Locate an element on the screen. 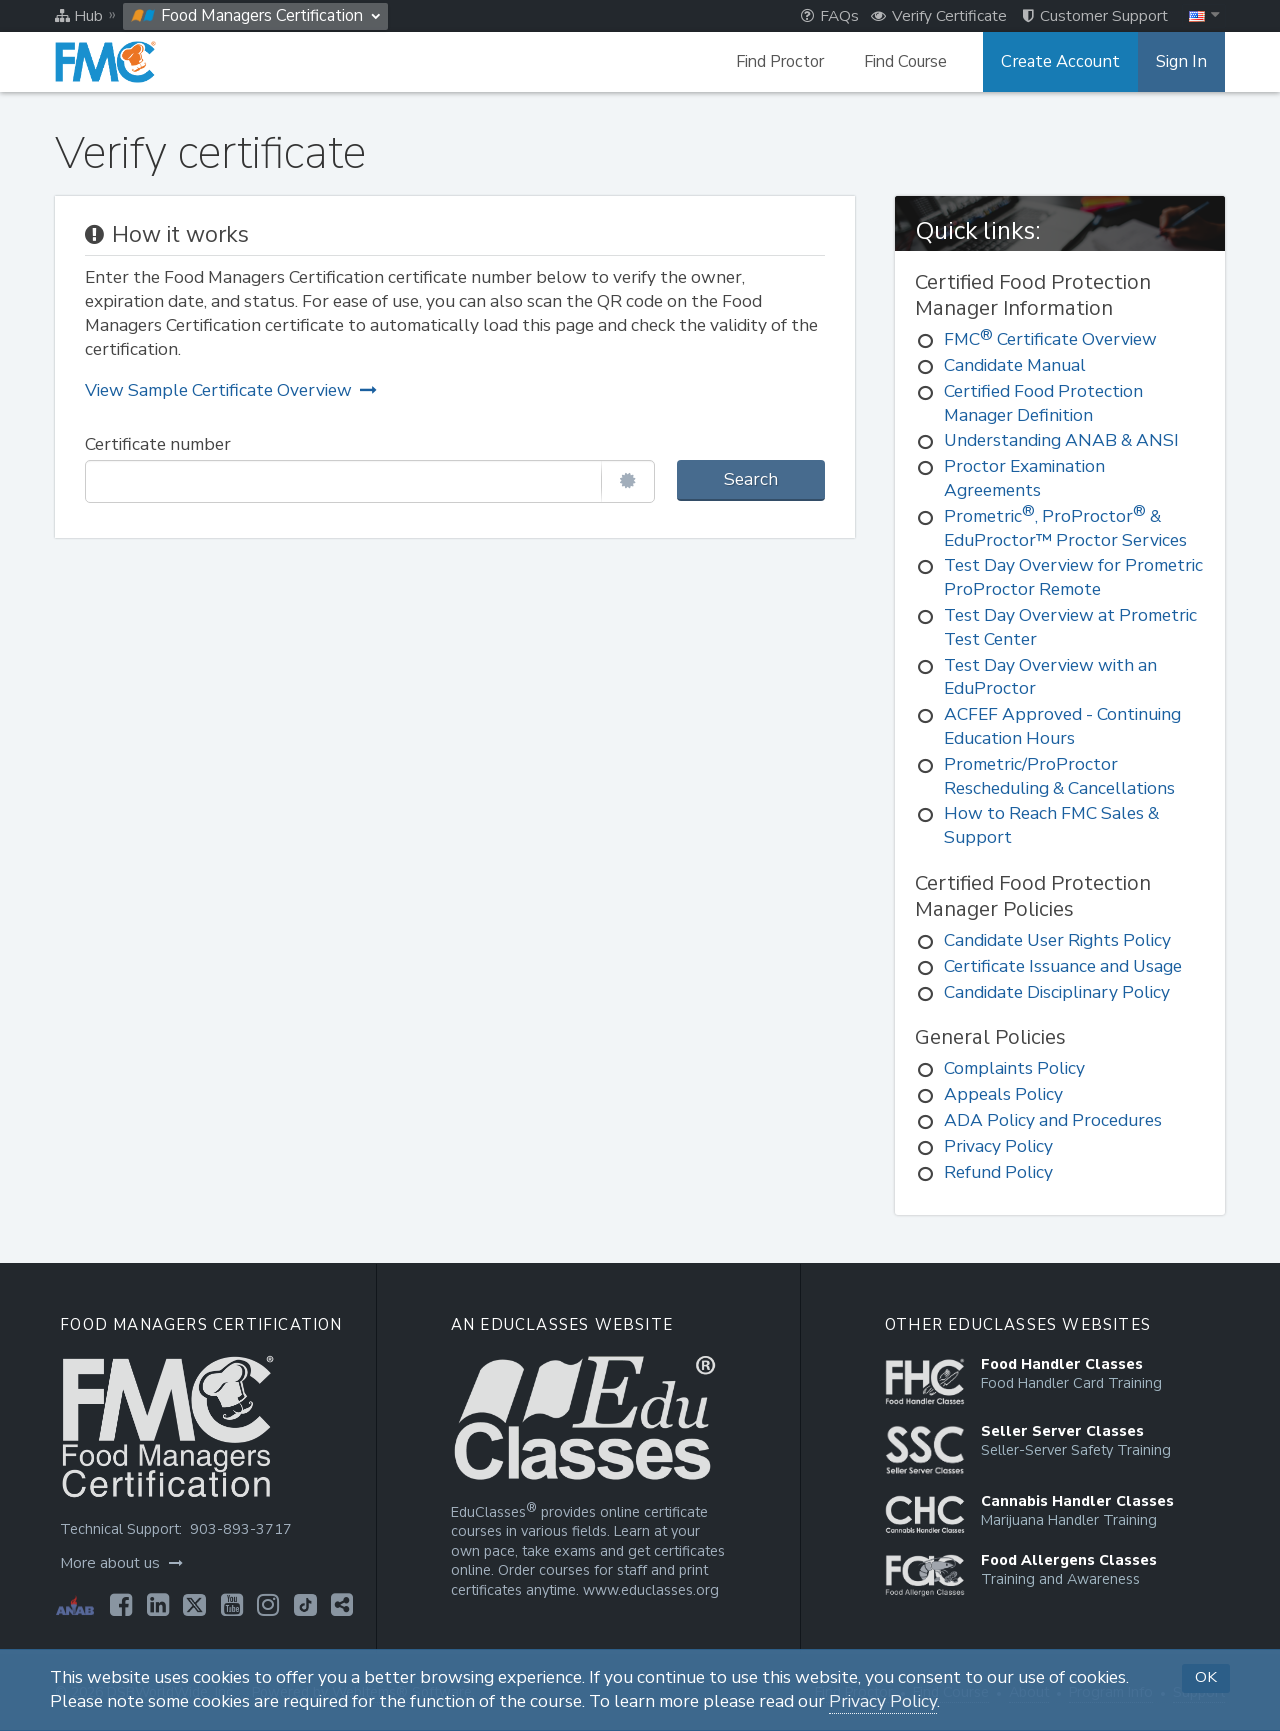 Image resolution: width=1280 pixels, height=1731 pixels. ADA Policy and Procedures is located at coordinates (1053, 1120).